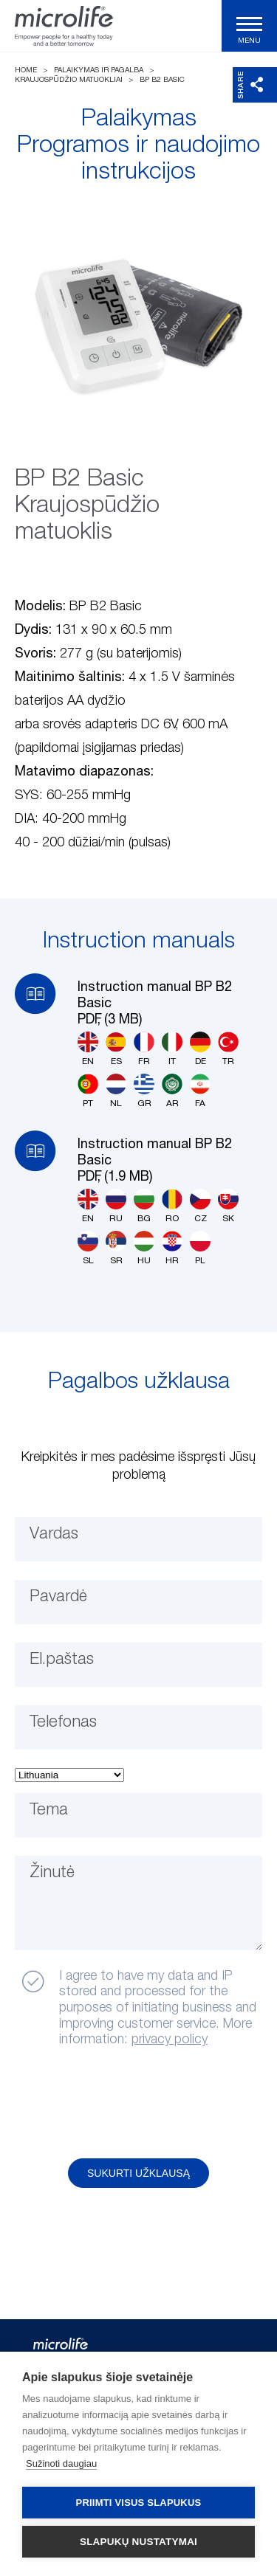 This screenshot has width=277, height=2576. What do you see at coordinates (61, 2463) in the screenshot?
I see `Sužinoti daugiau` at bounding box center [61, 2463].